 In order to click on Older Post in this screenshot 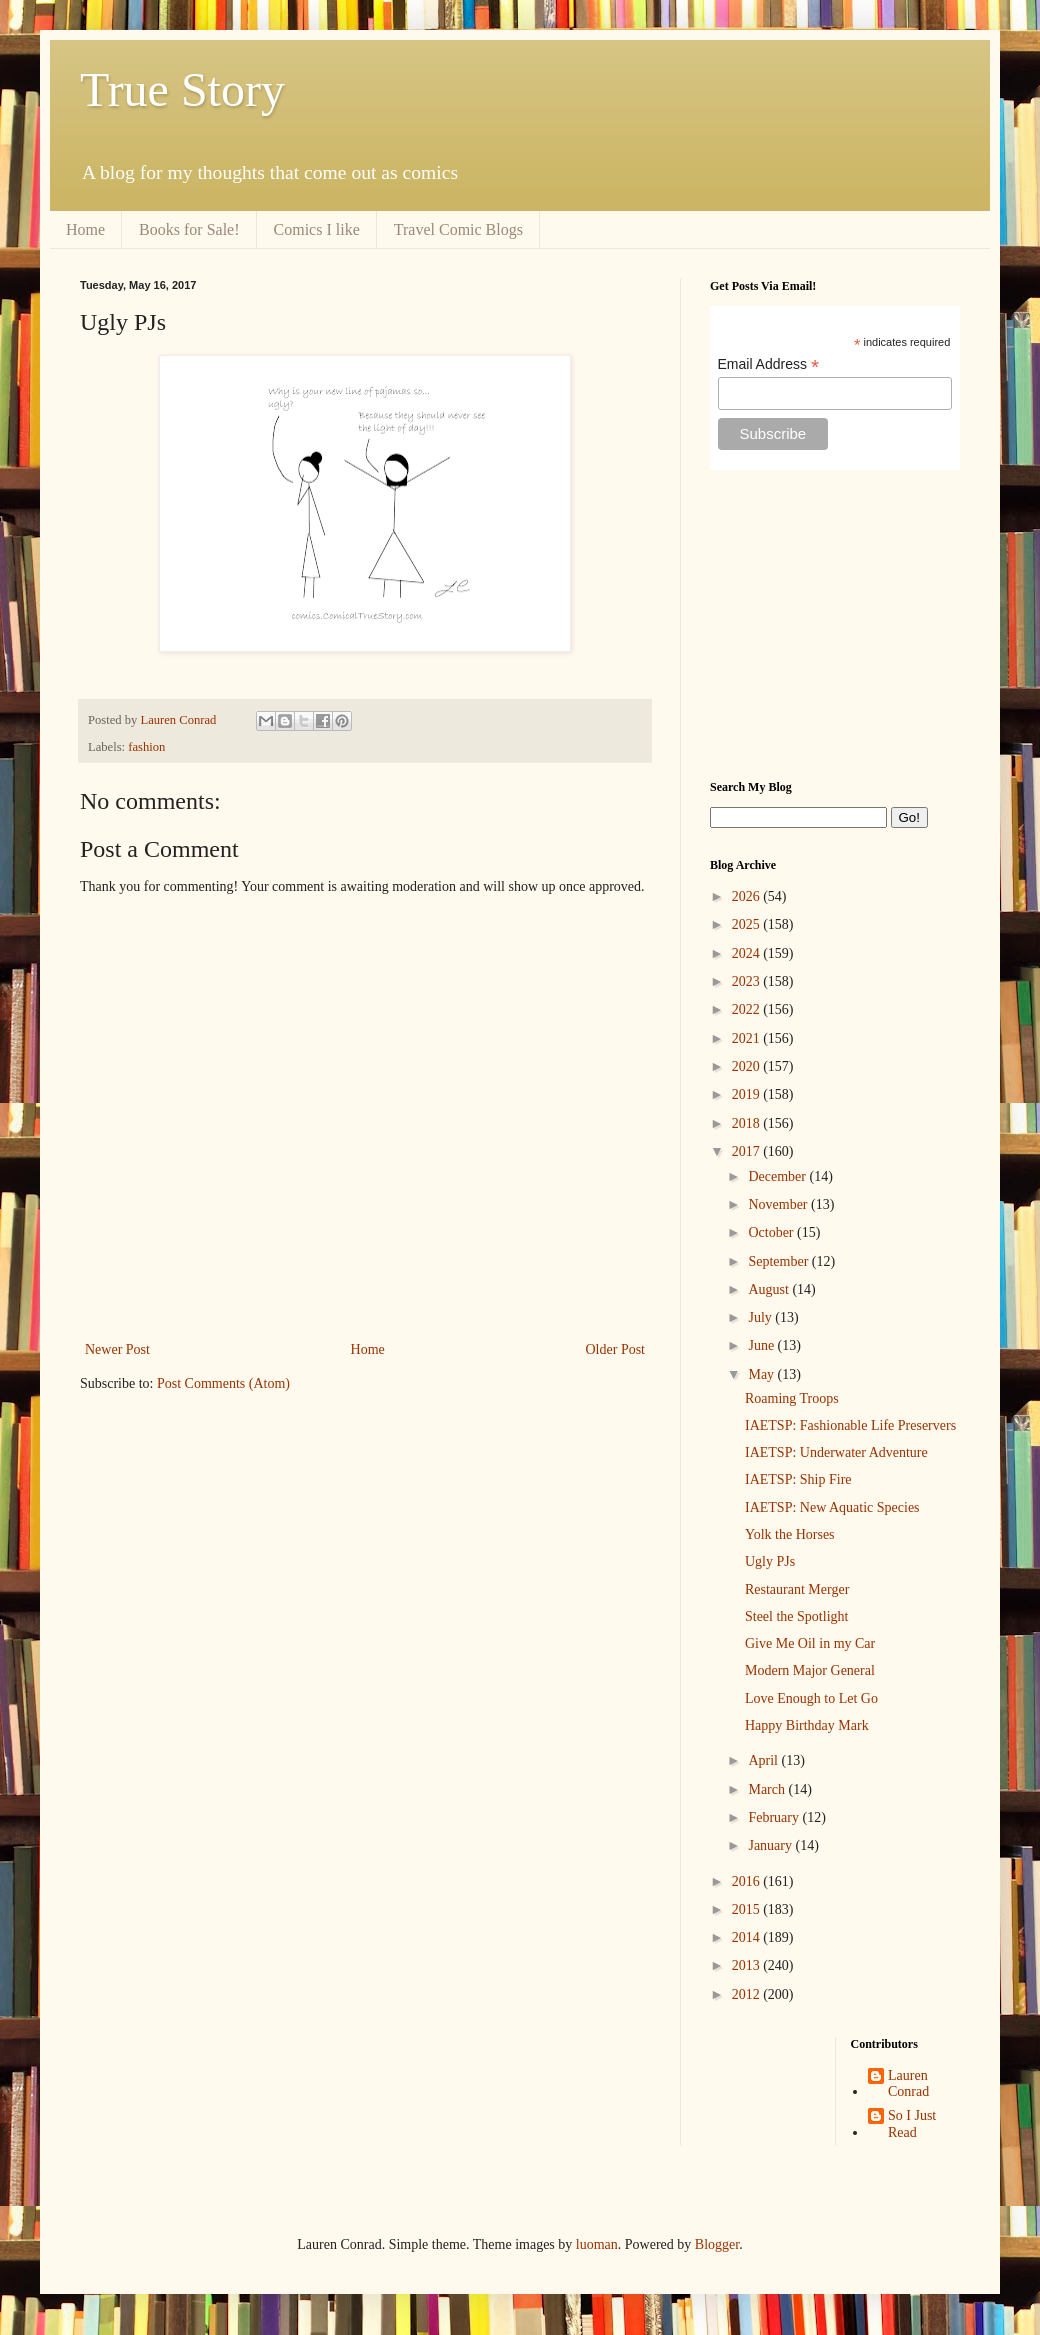, I will do `click(616, 1349)`.